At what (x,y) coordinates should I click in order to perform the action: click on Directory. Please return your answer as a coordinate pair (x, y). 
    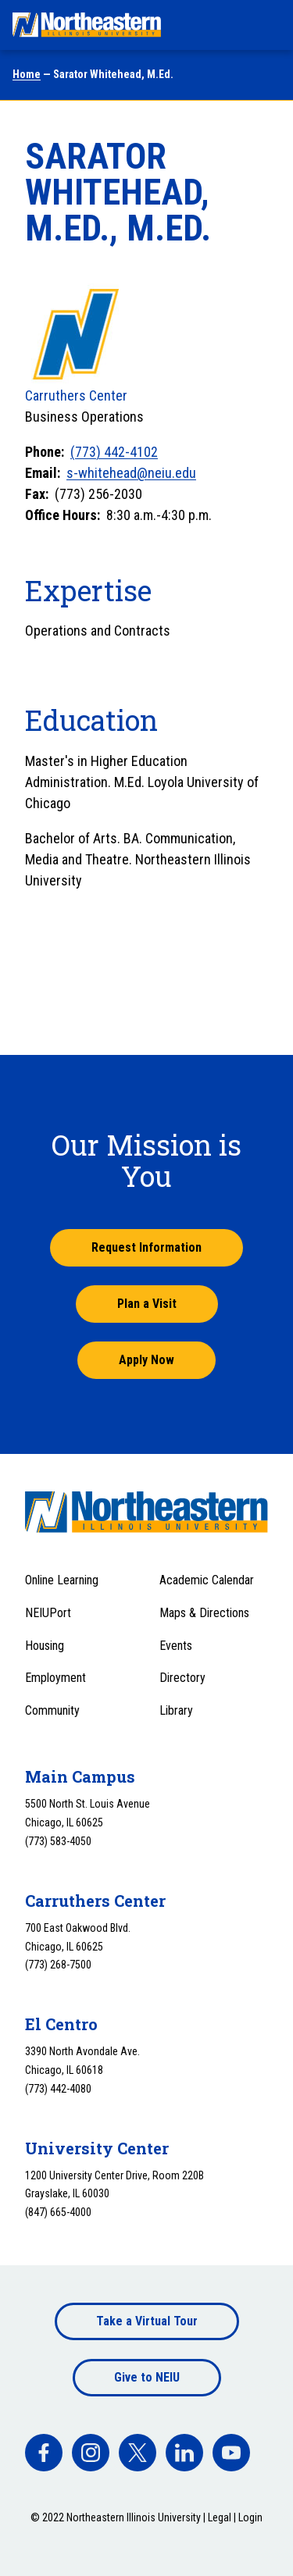
    Looking at the image, I should click on (182, 1677).